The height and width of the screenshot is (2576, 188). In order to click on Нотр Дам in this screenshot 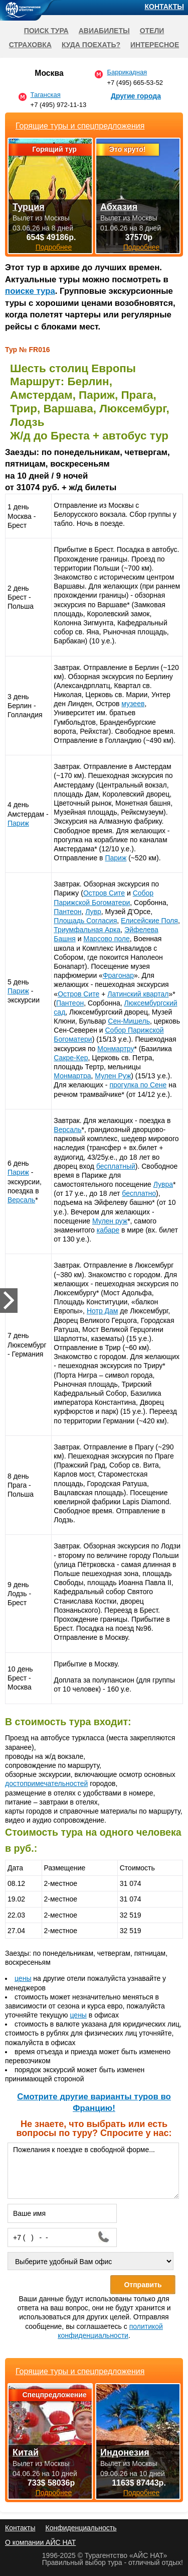, I will do `click(102, 1311)`.